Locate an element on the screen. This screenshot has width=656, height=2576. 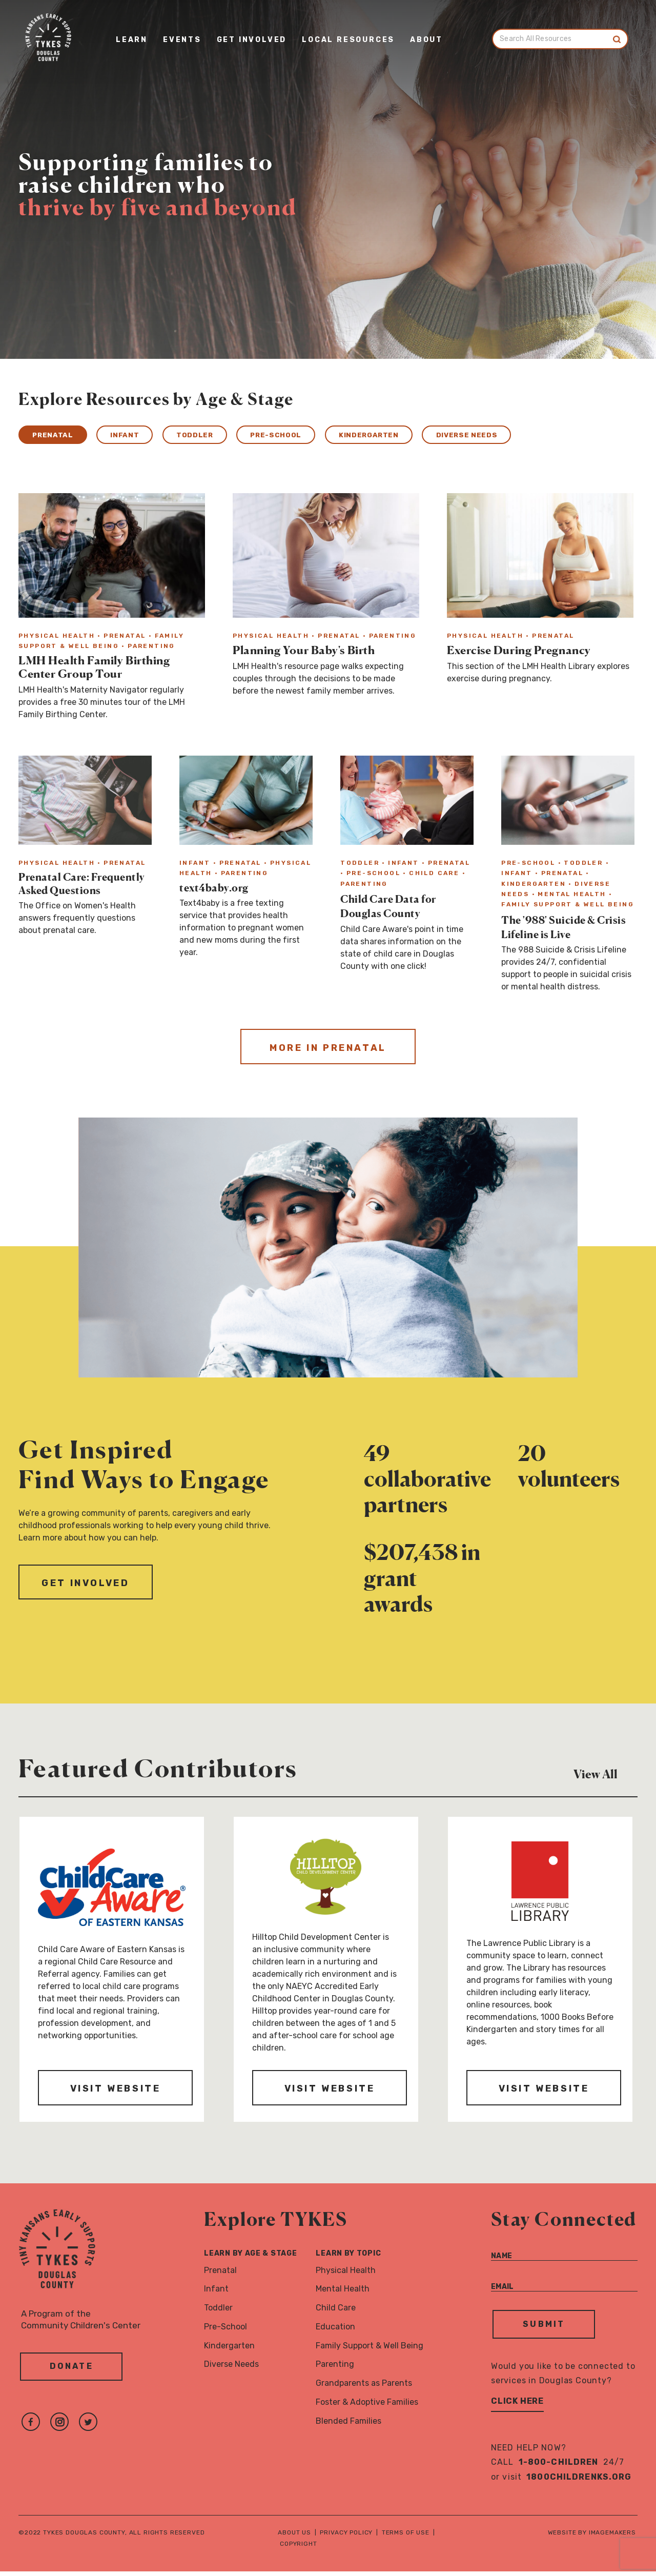
Infant is located at coordinates (140, 435).